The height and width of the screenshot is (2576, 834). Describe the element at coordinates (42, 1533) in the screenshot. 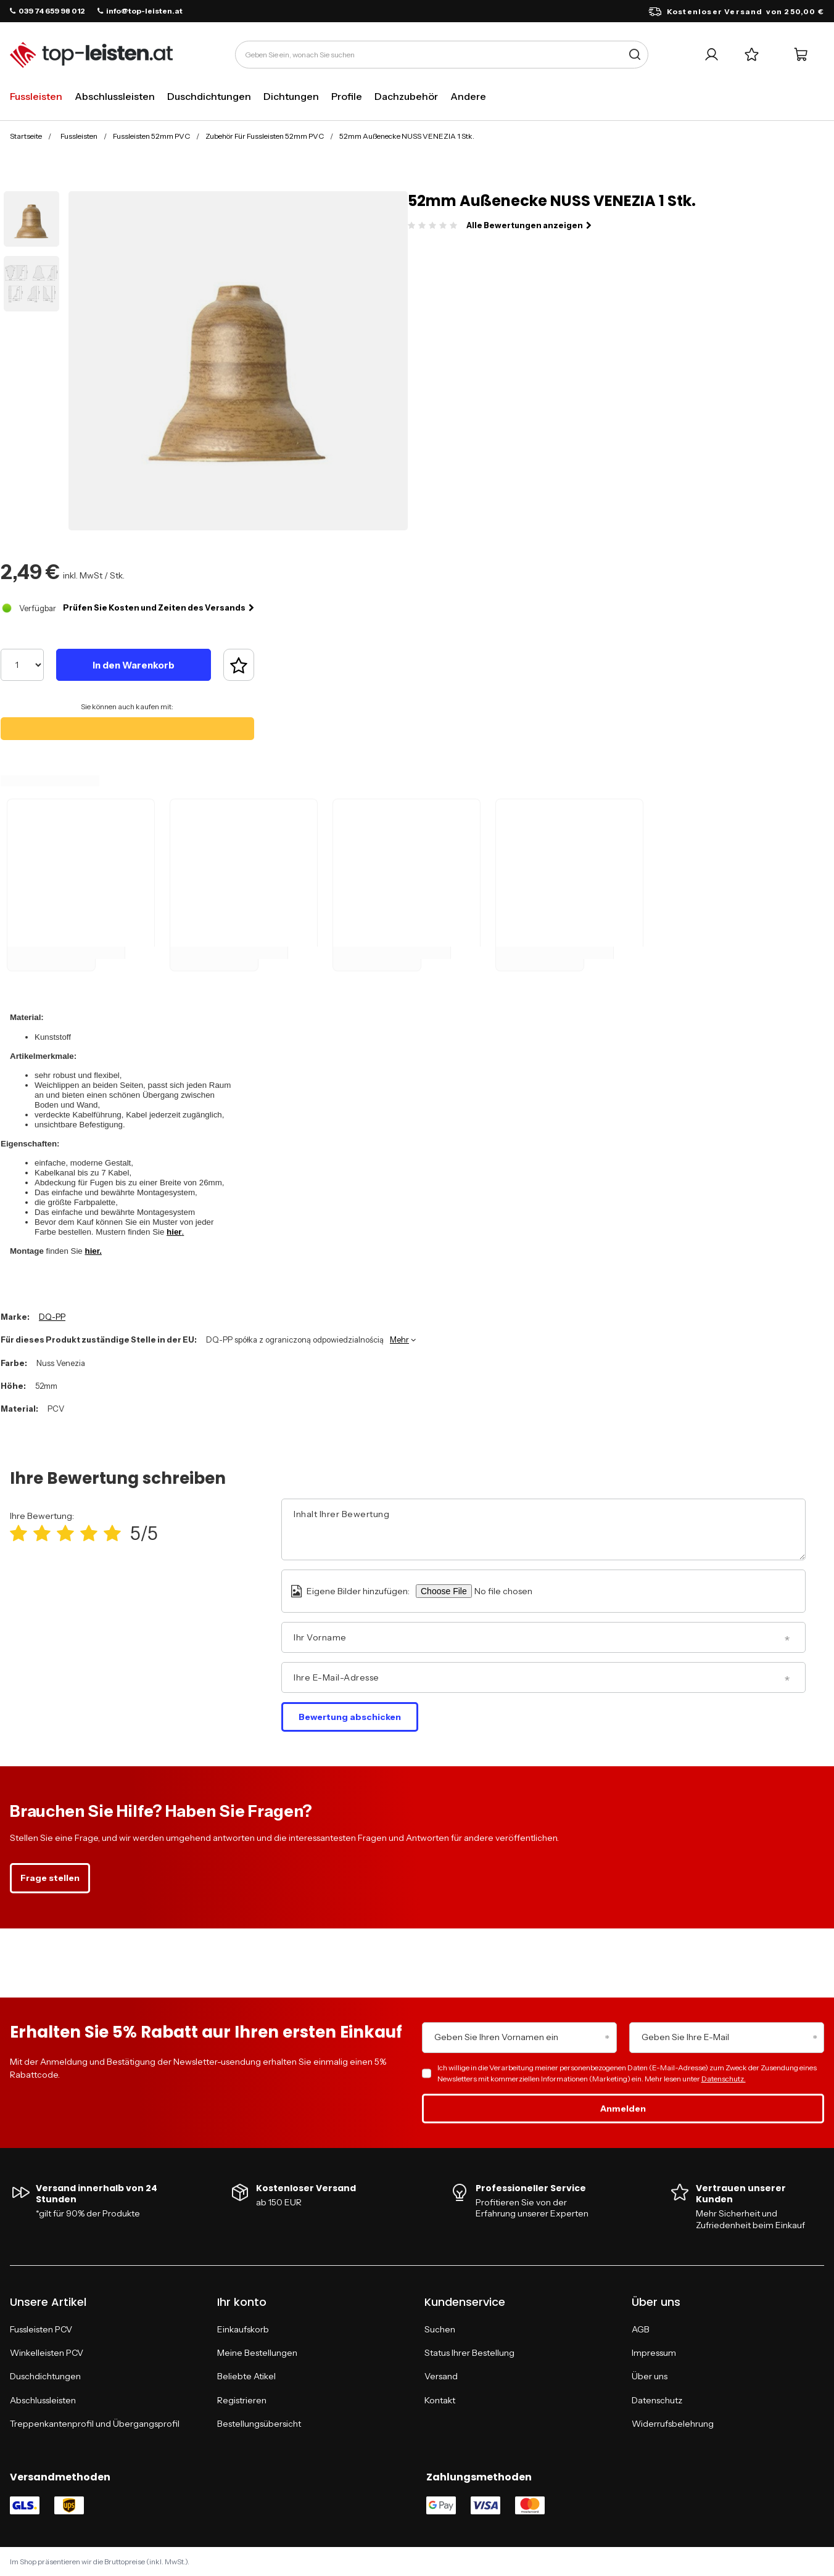

I see `[Produktbewertung: 2/5]` at that location.